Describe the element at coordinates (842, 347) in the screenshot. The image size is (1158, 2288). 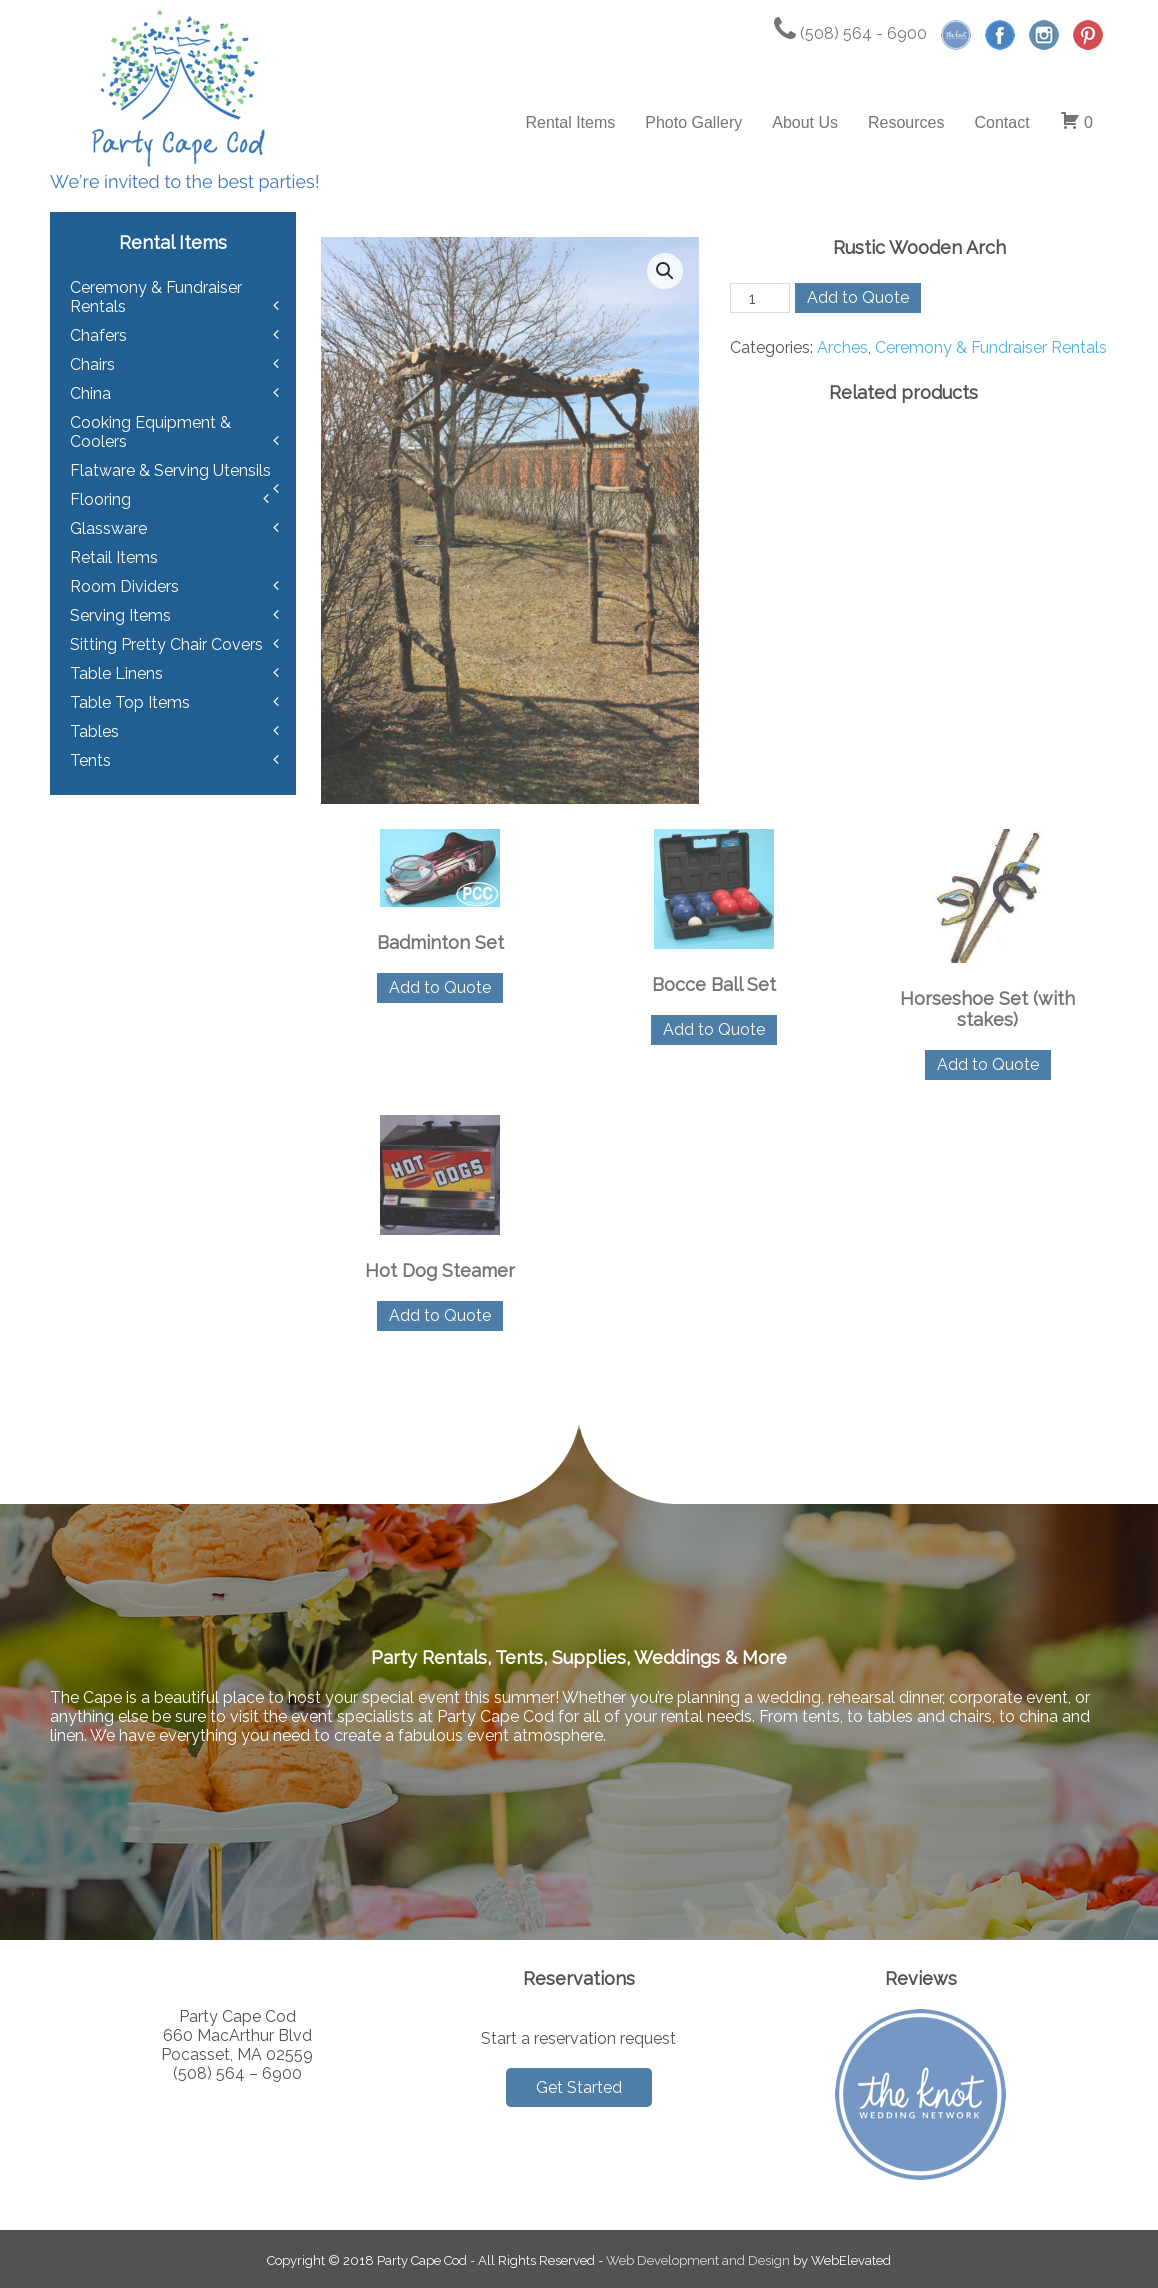
I see `Arches` at that location.